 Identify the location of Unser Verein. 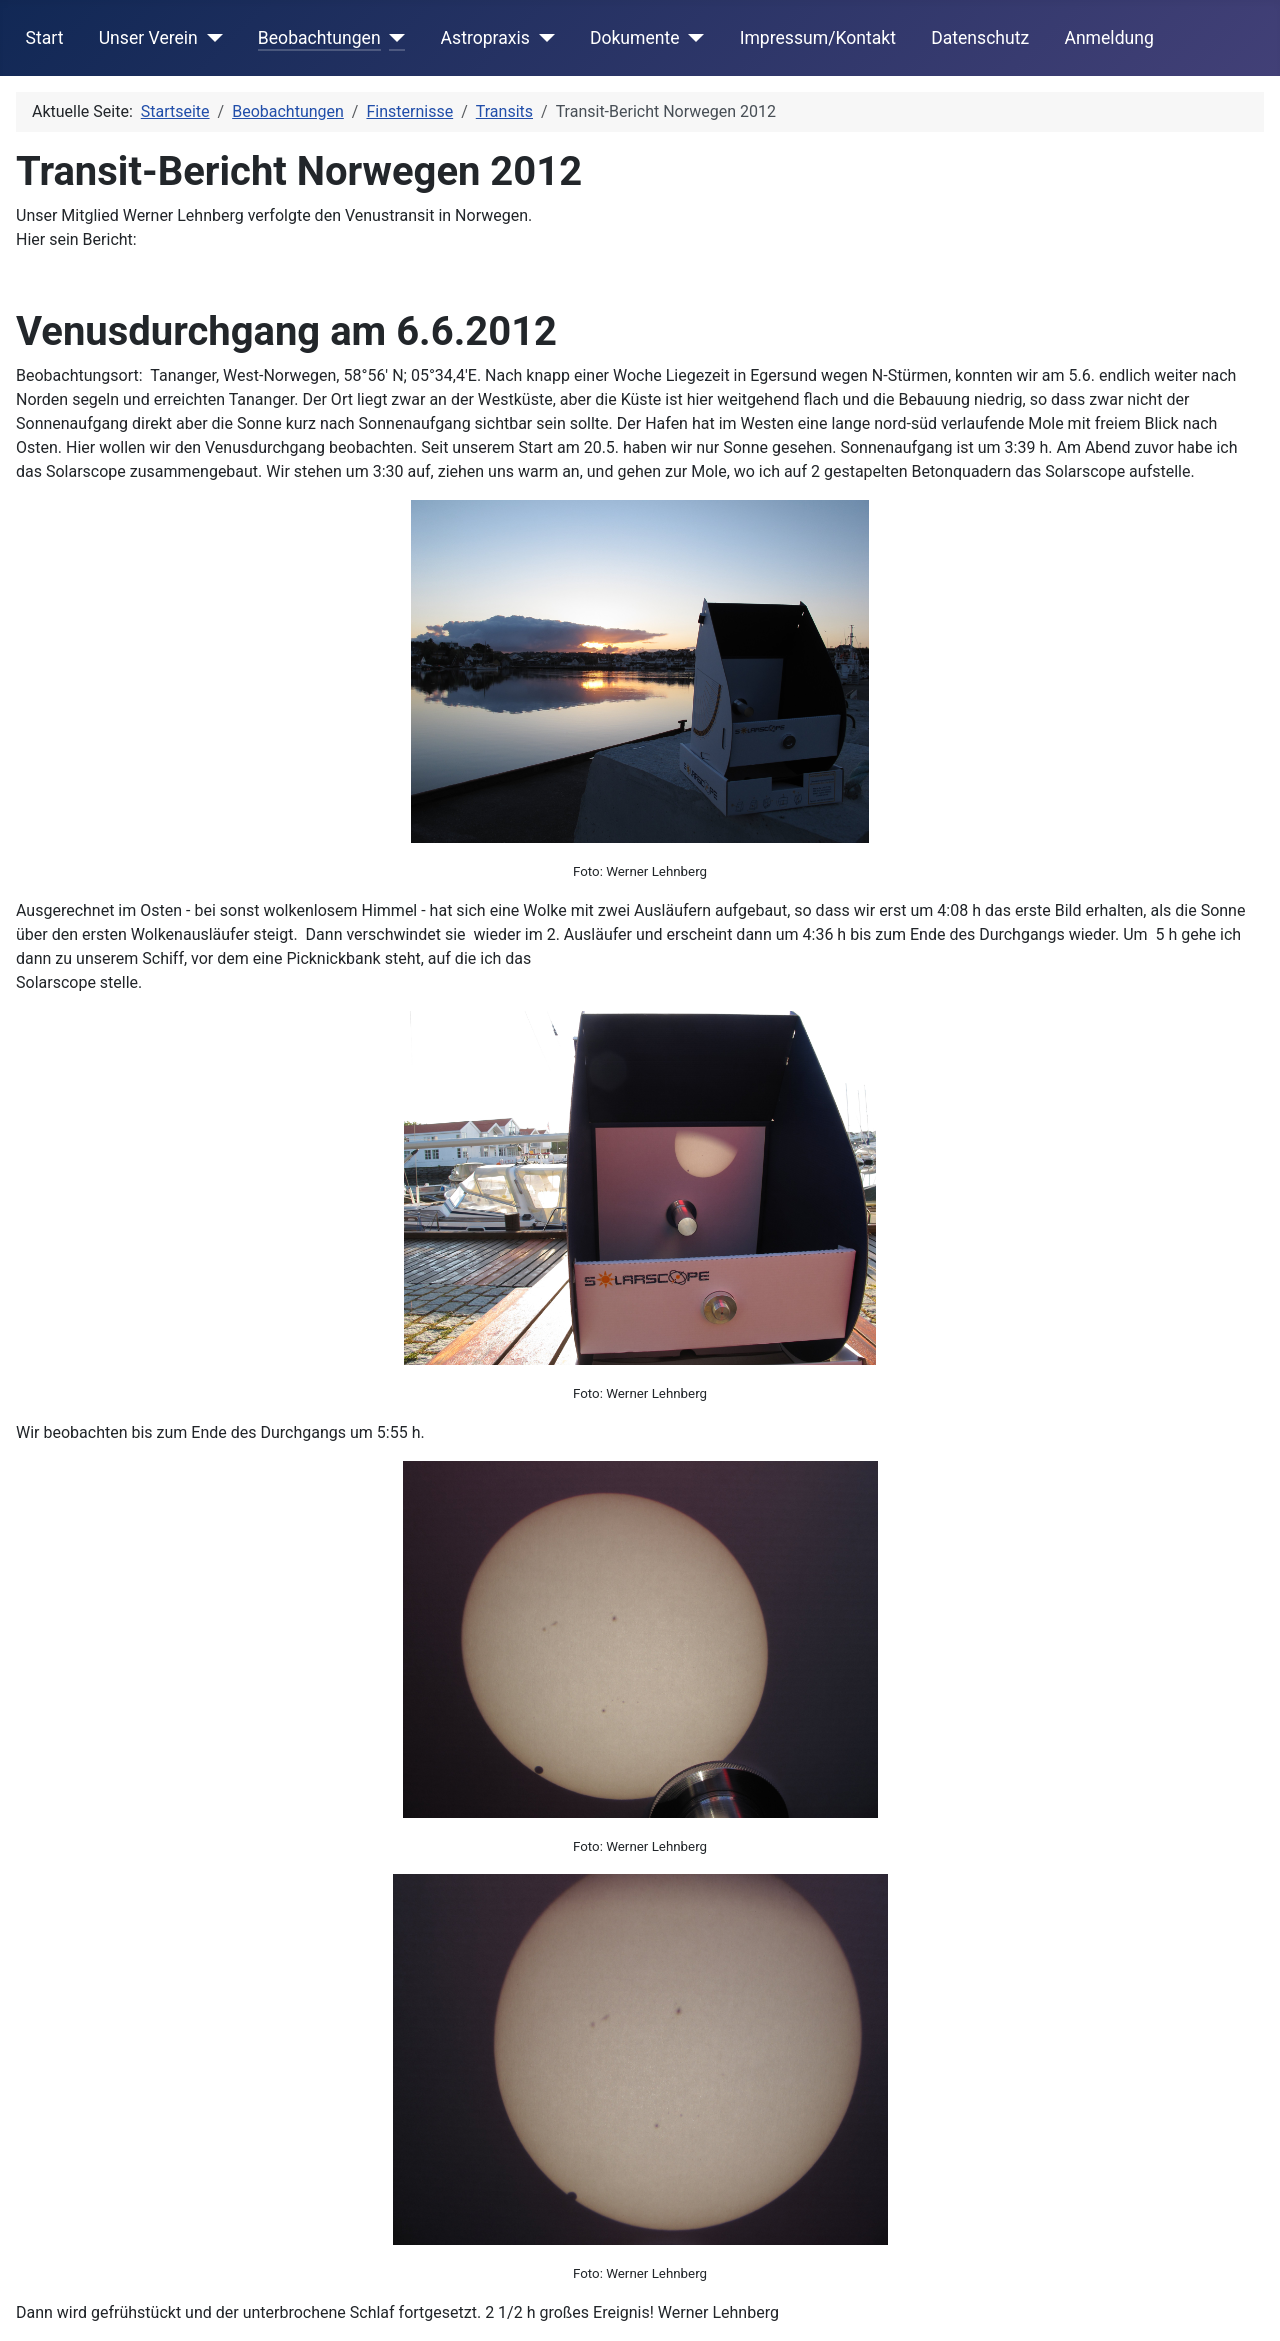
(148, 38).